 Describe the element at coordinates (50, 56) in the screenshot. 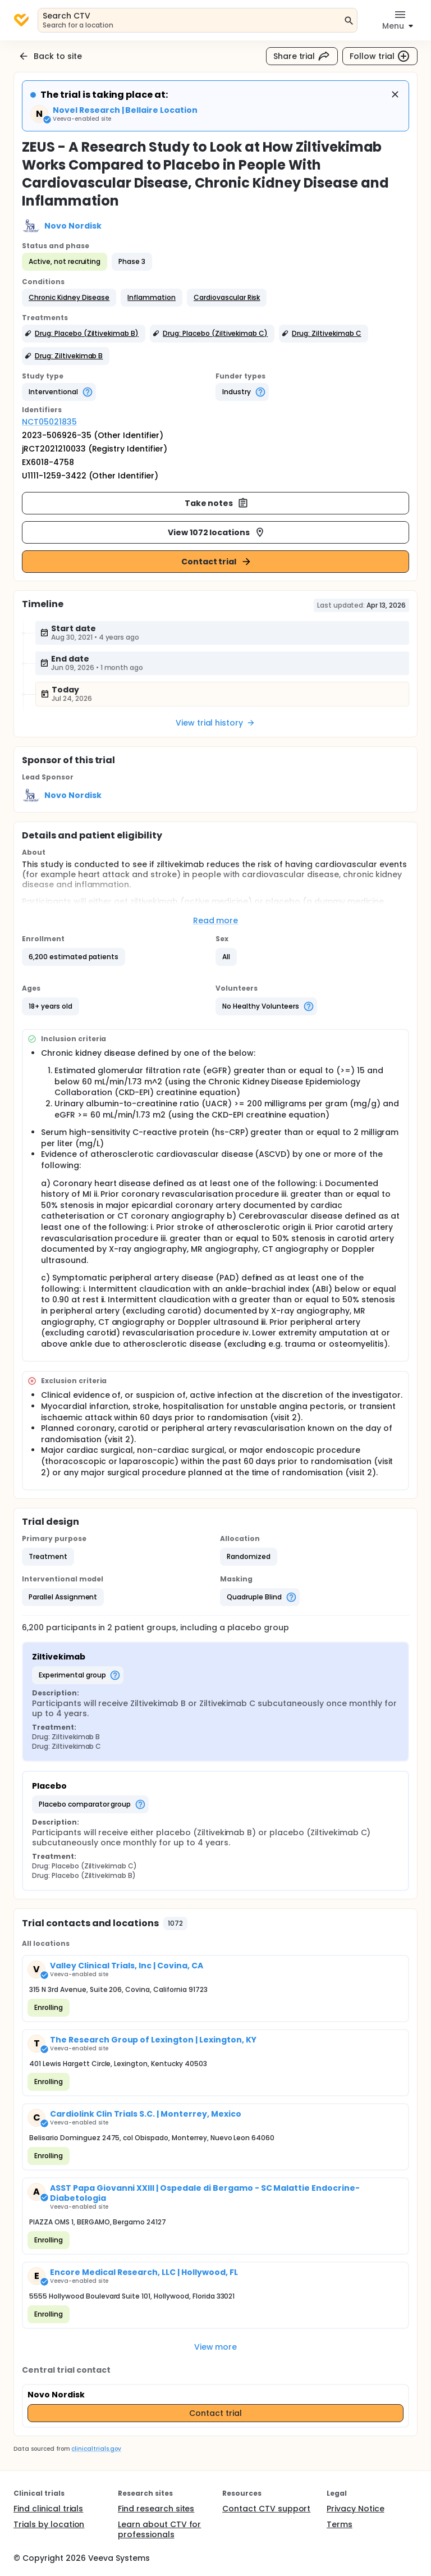

I see `Back to site` at that location.